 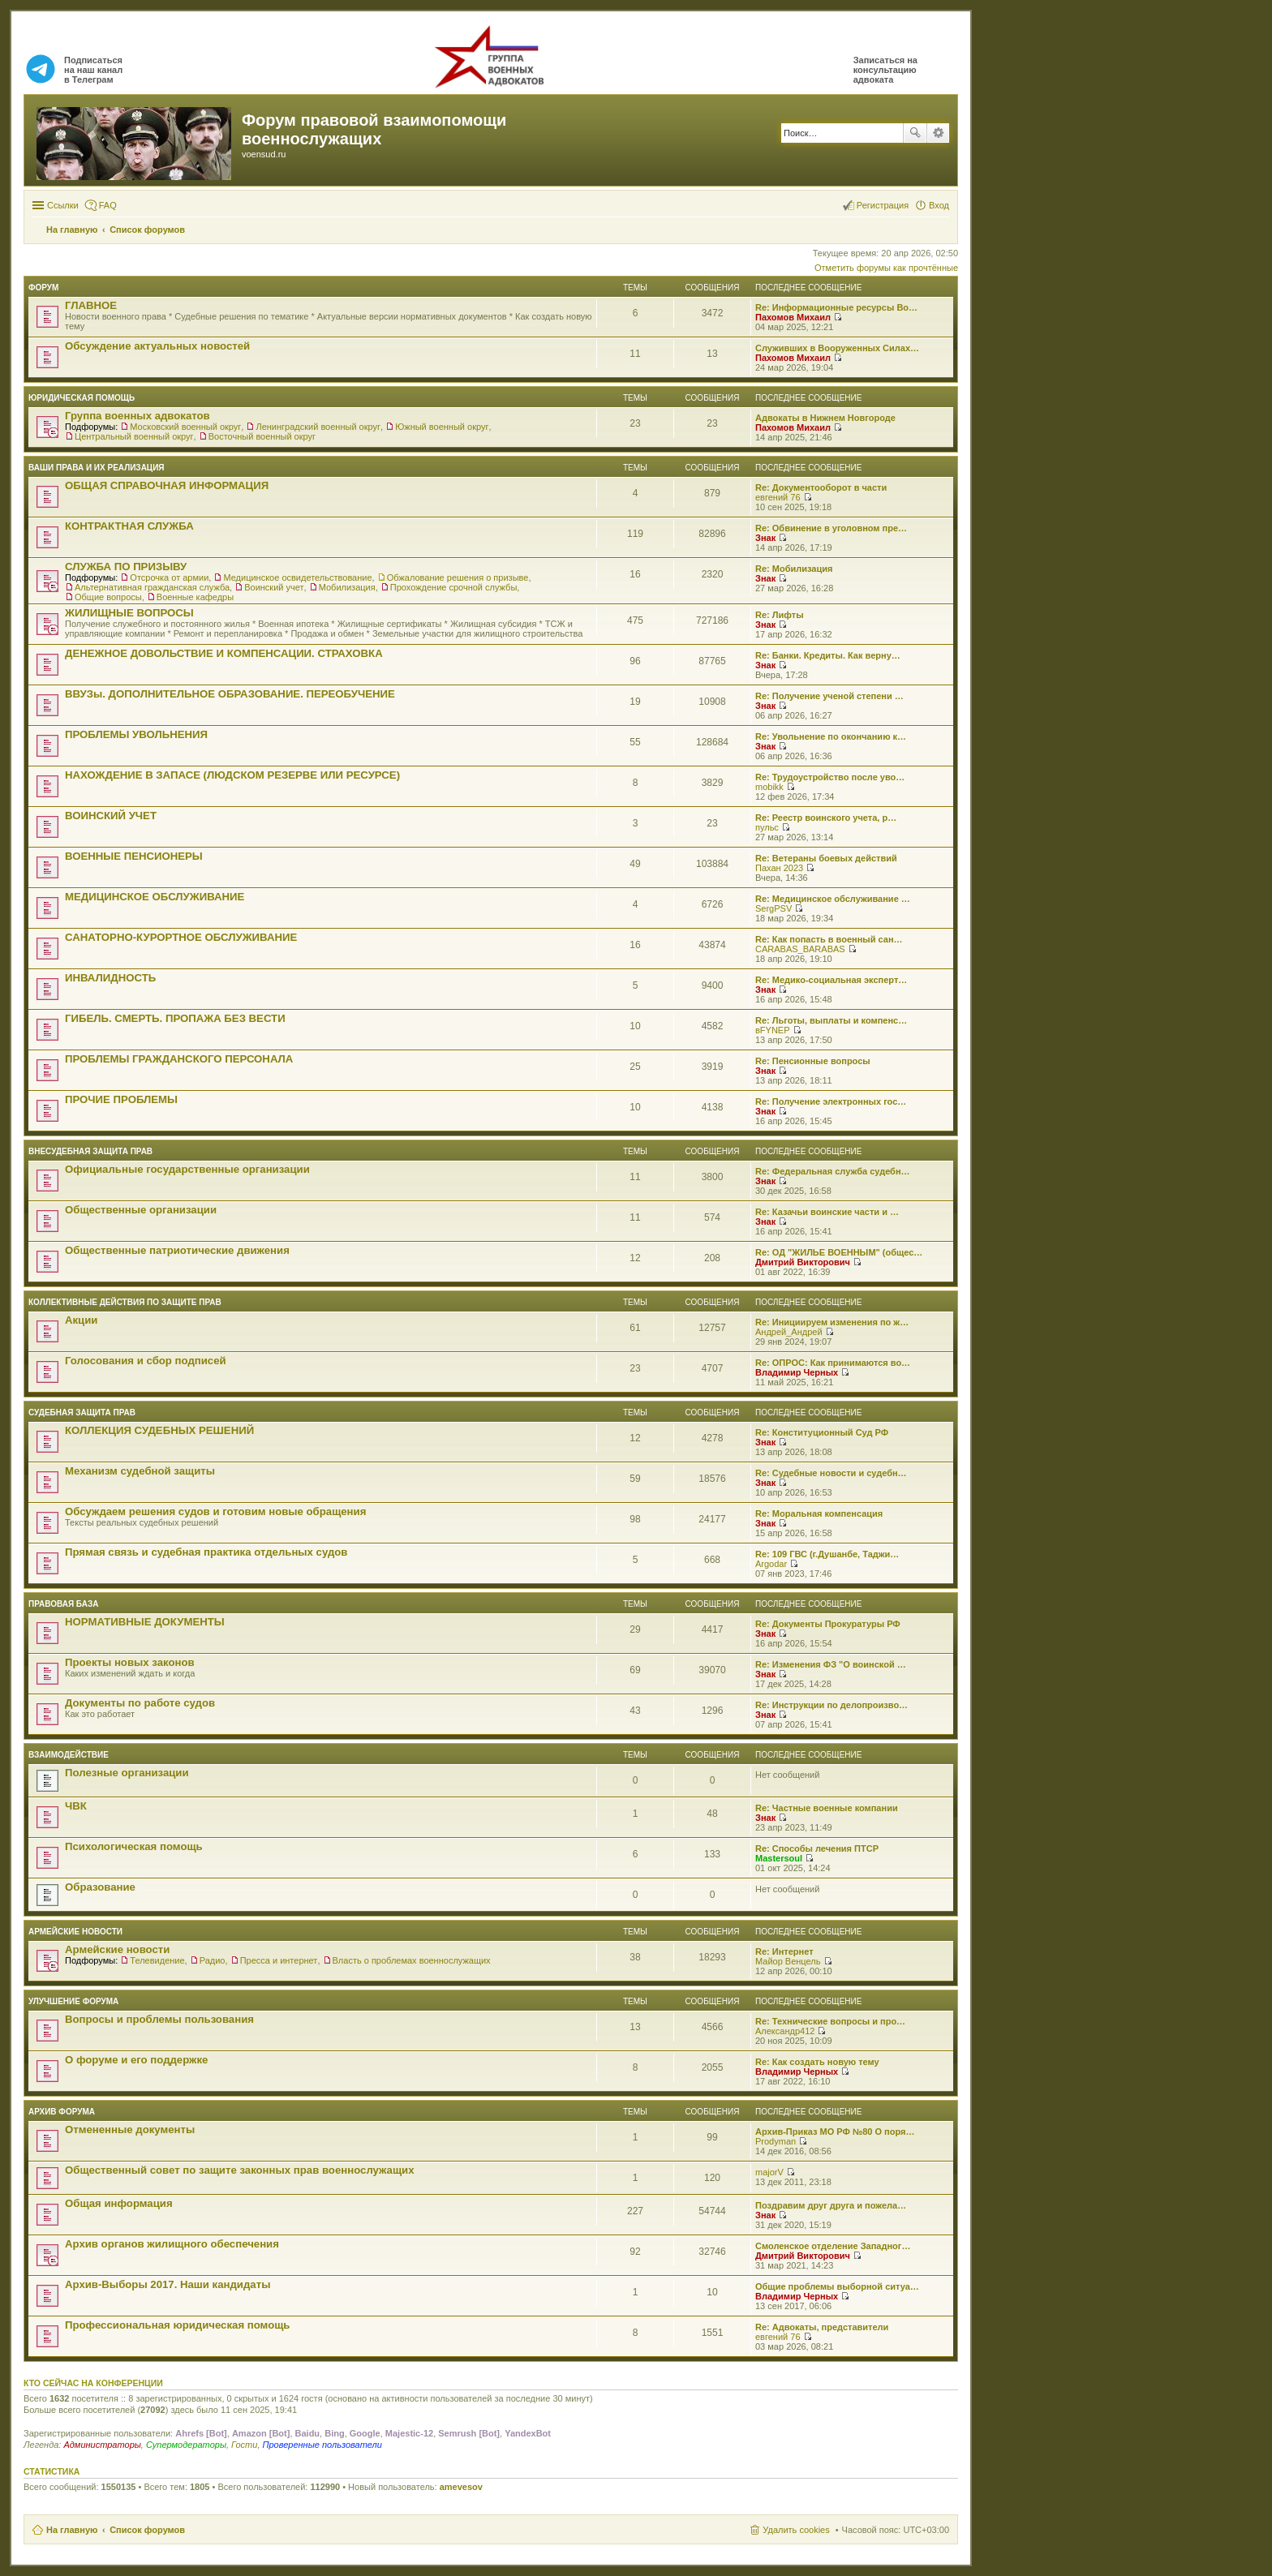 What do you see at coordinates (126, 566) in the screenshot?
I see `СЛУЖБА ПО ПРИЗЫВУ` at bounding box center [126, 566].